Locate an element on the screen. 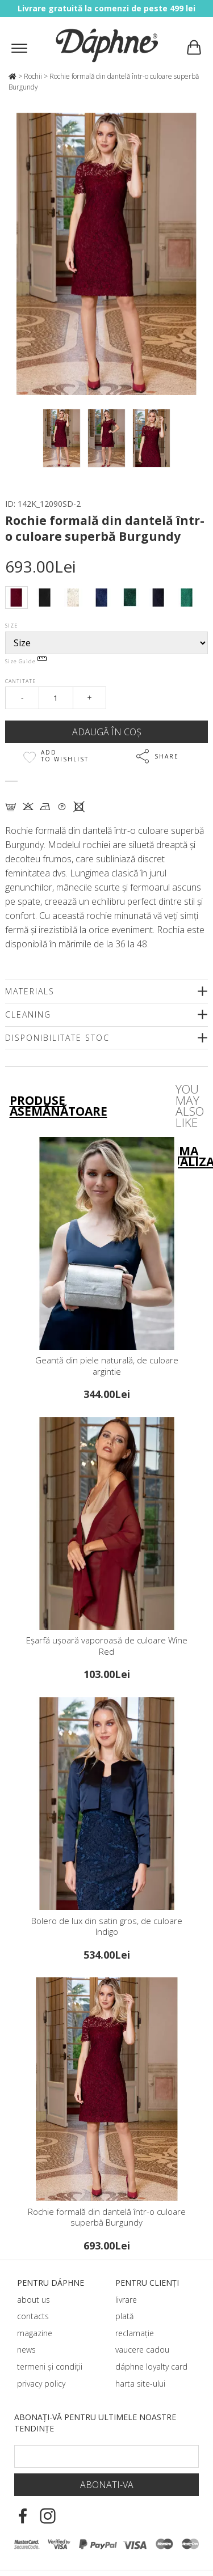  about us is located at coordinates (33, 2299).